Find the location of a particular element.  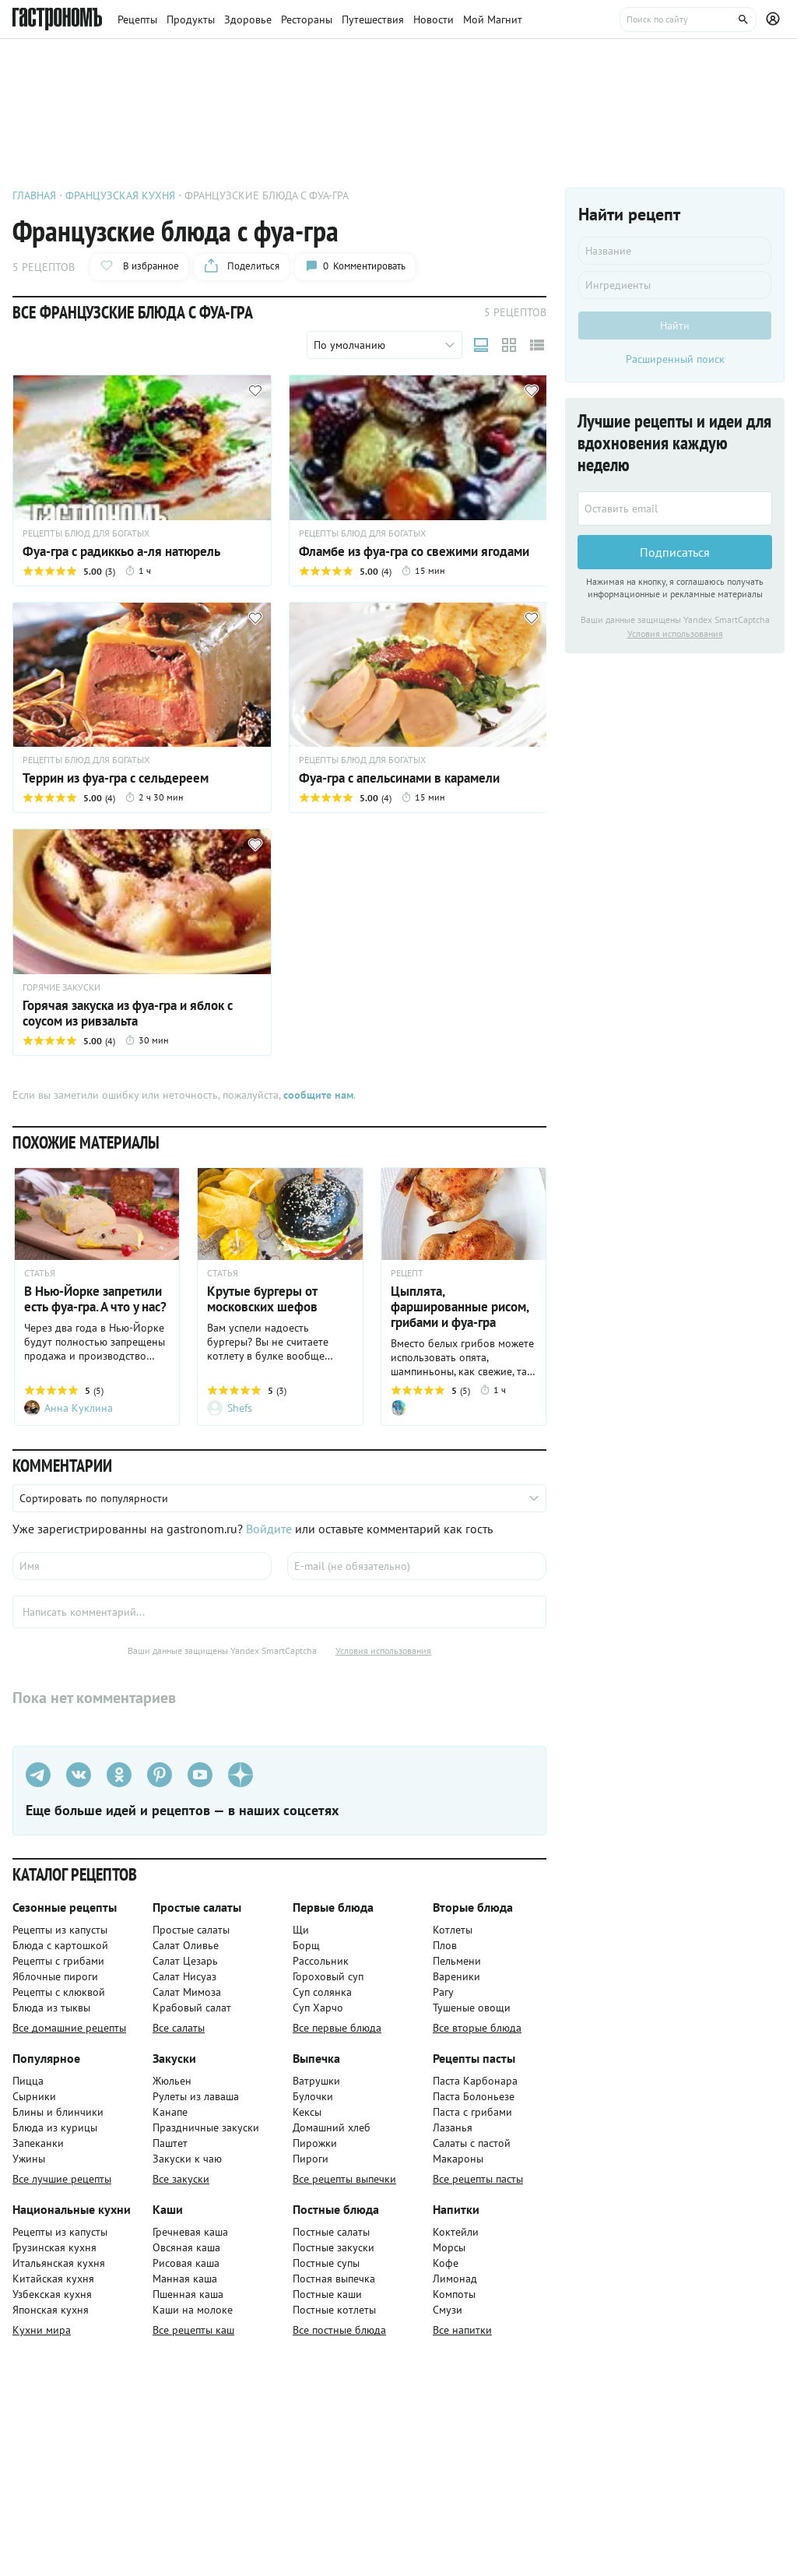

Все закуски is located at coordinates (181, 2179).